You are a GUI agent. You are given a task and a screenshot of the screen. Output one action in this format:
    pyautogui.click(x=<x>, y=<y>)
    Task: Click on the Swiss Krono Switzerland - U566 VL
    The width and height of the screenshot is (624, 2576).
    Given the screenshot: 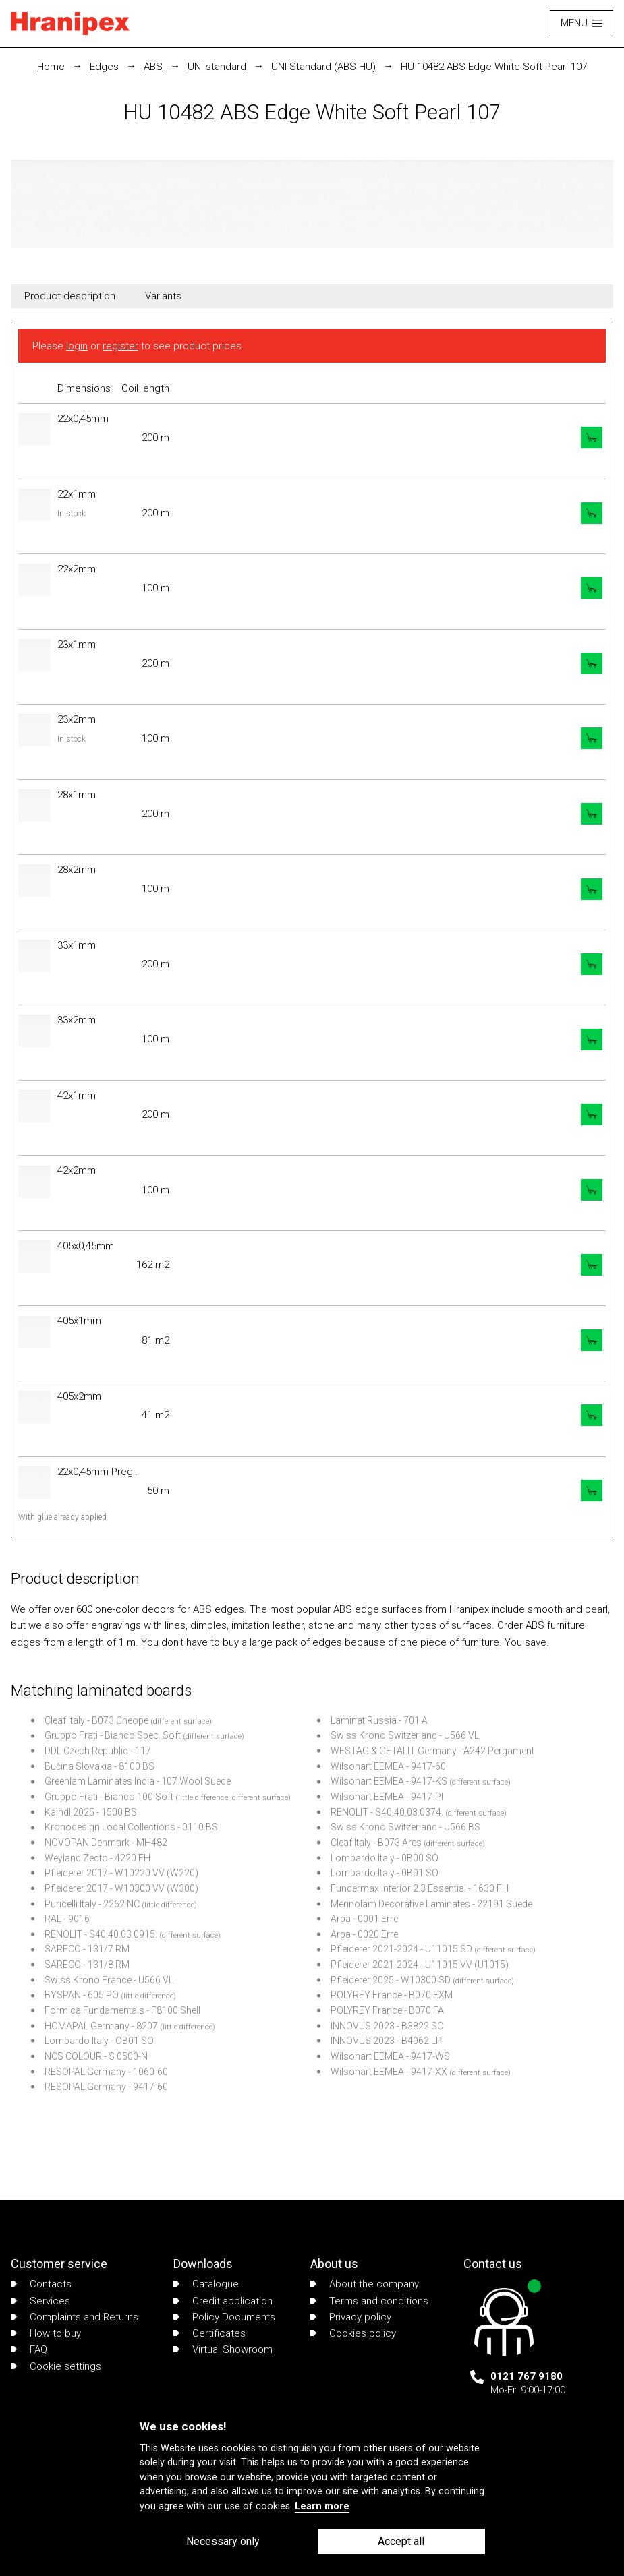 What is the action you would take?
    pyautogui.click(x=405, y=1735)
    